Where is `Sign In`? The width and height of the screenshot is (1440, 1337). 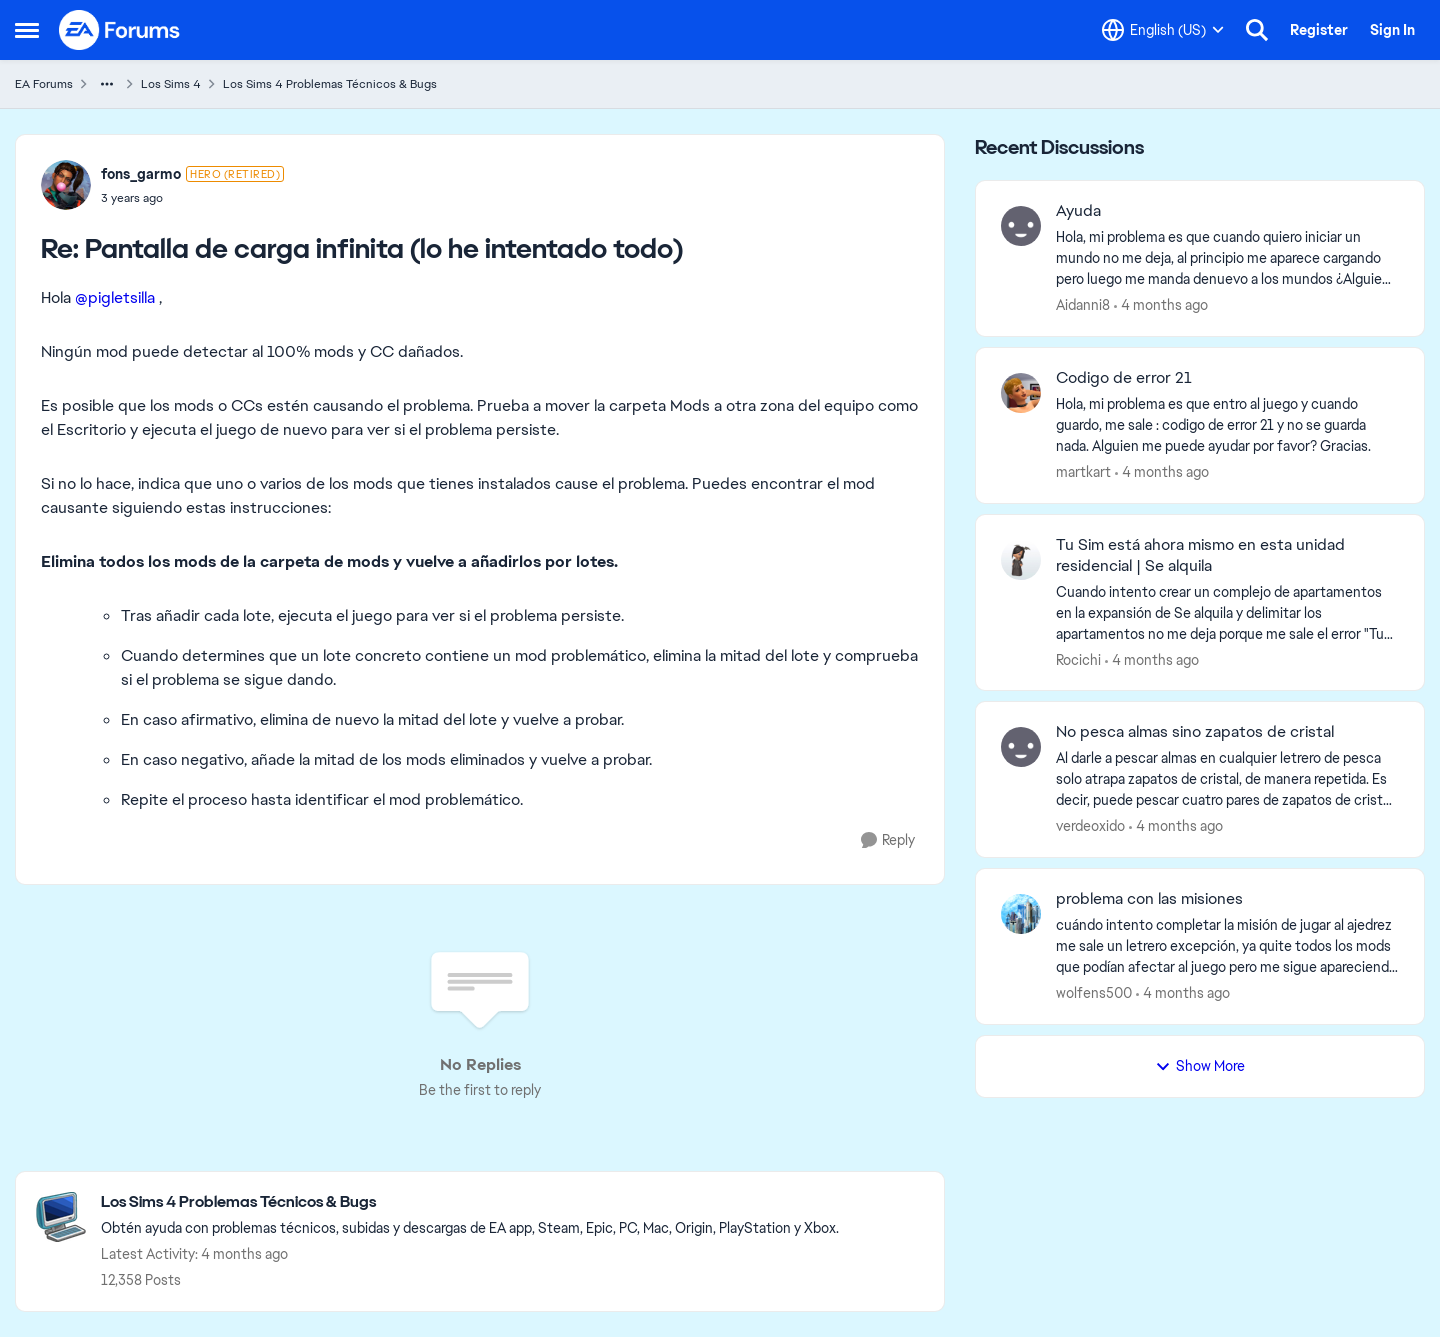
Sign In is located at coordinates (1392, 30).